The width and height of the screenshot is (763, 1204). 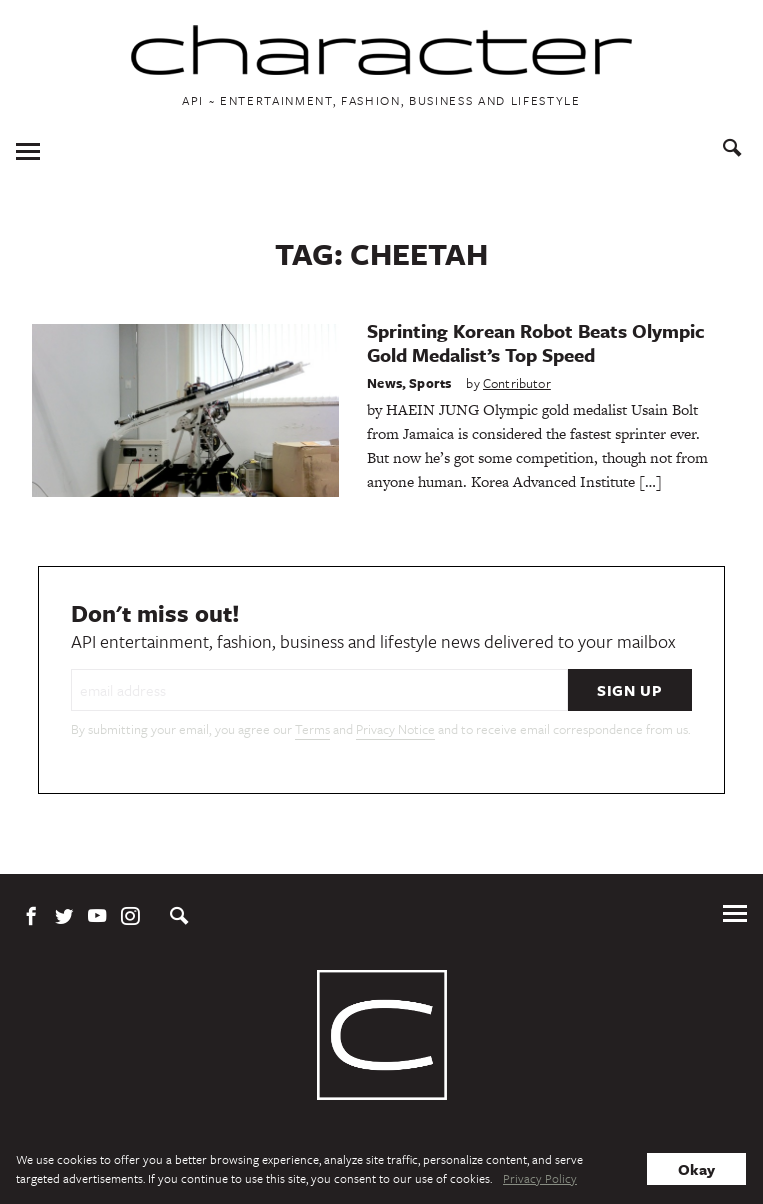 I want to click on Sprinting Korean Robot Beats Olympic Gold Medalist’s Top Speed, so click(x=536, y=342).